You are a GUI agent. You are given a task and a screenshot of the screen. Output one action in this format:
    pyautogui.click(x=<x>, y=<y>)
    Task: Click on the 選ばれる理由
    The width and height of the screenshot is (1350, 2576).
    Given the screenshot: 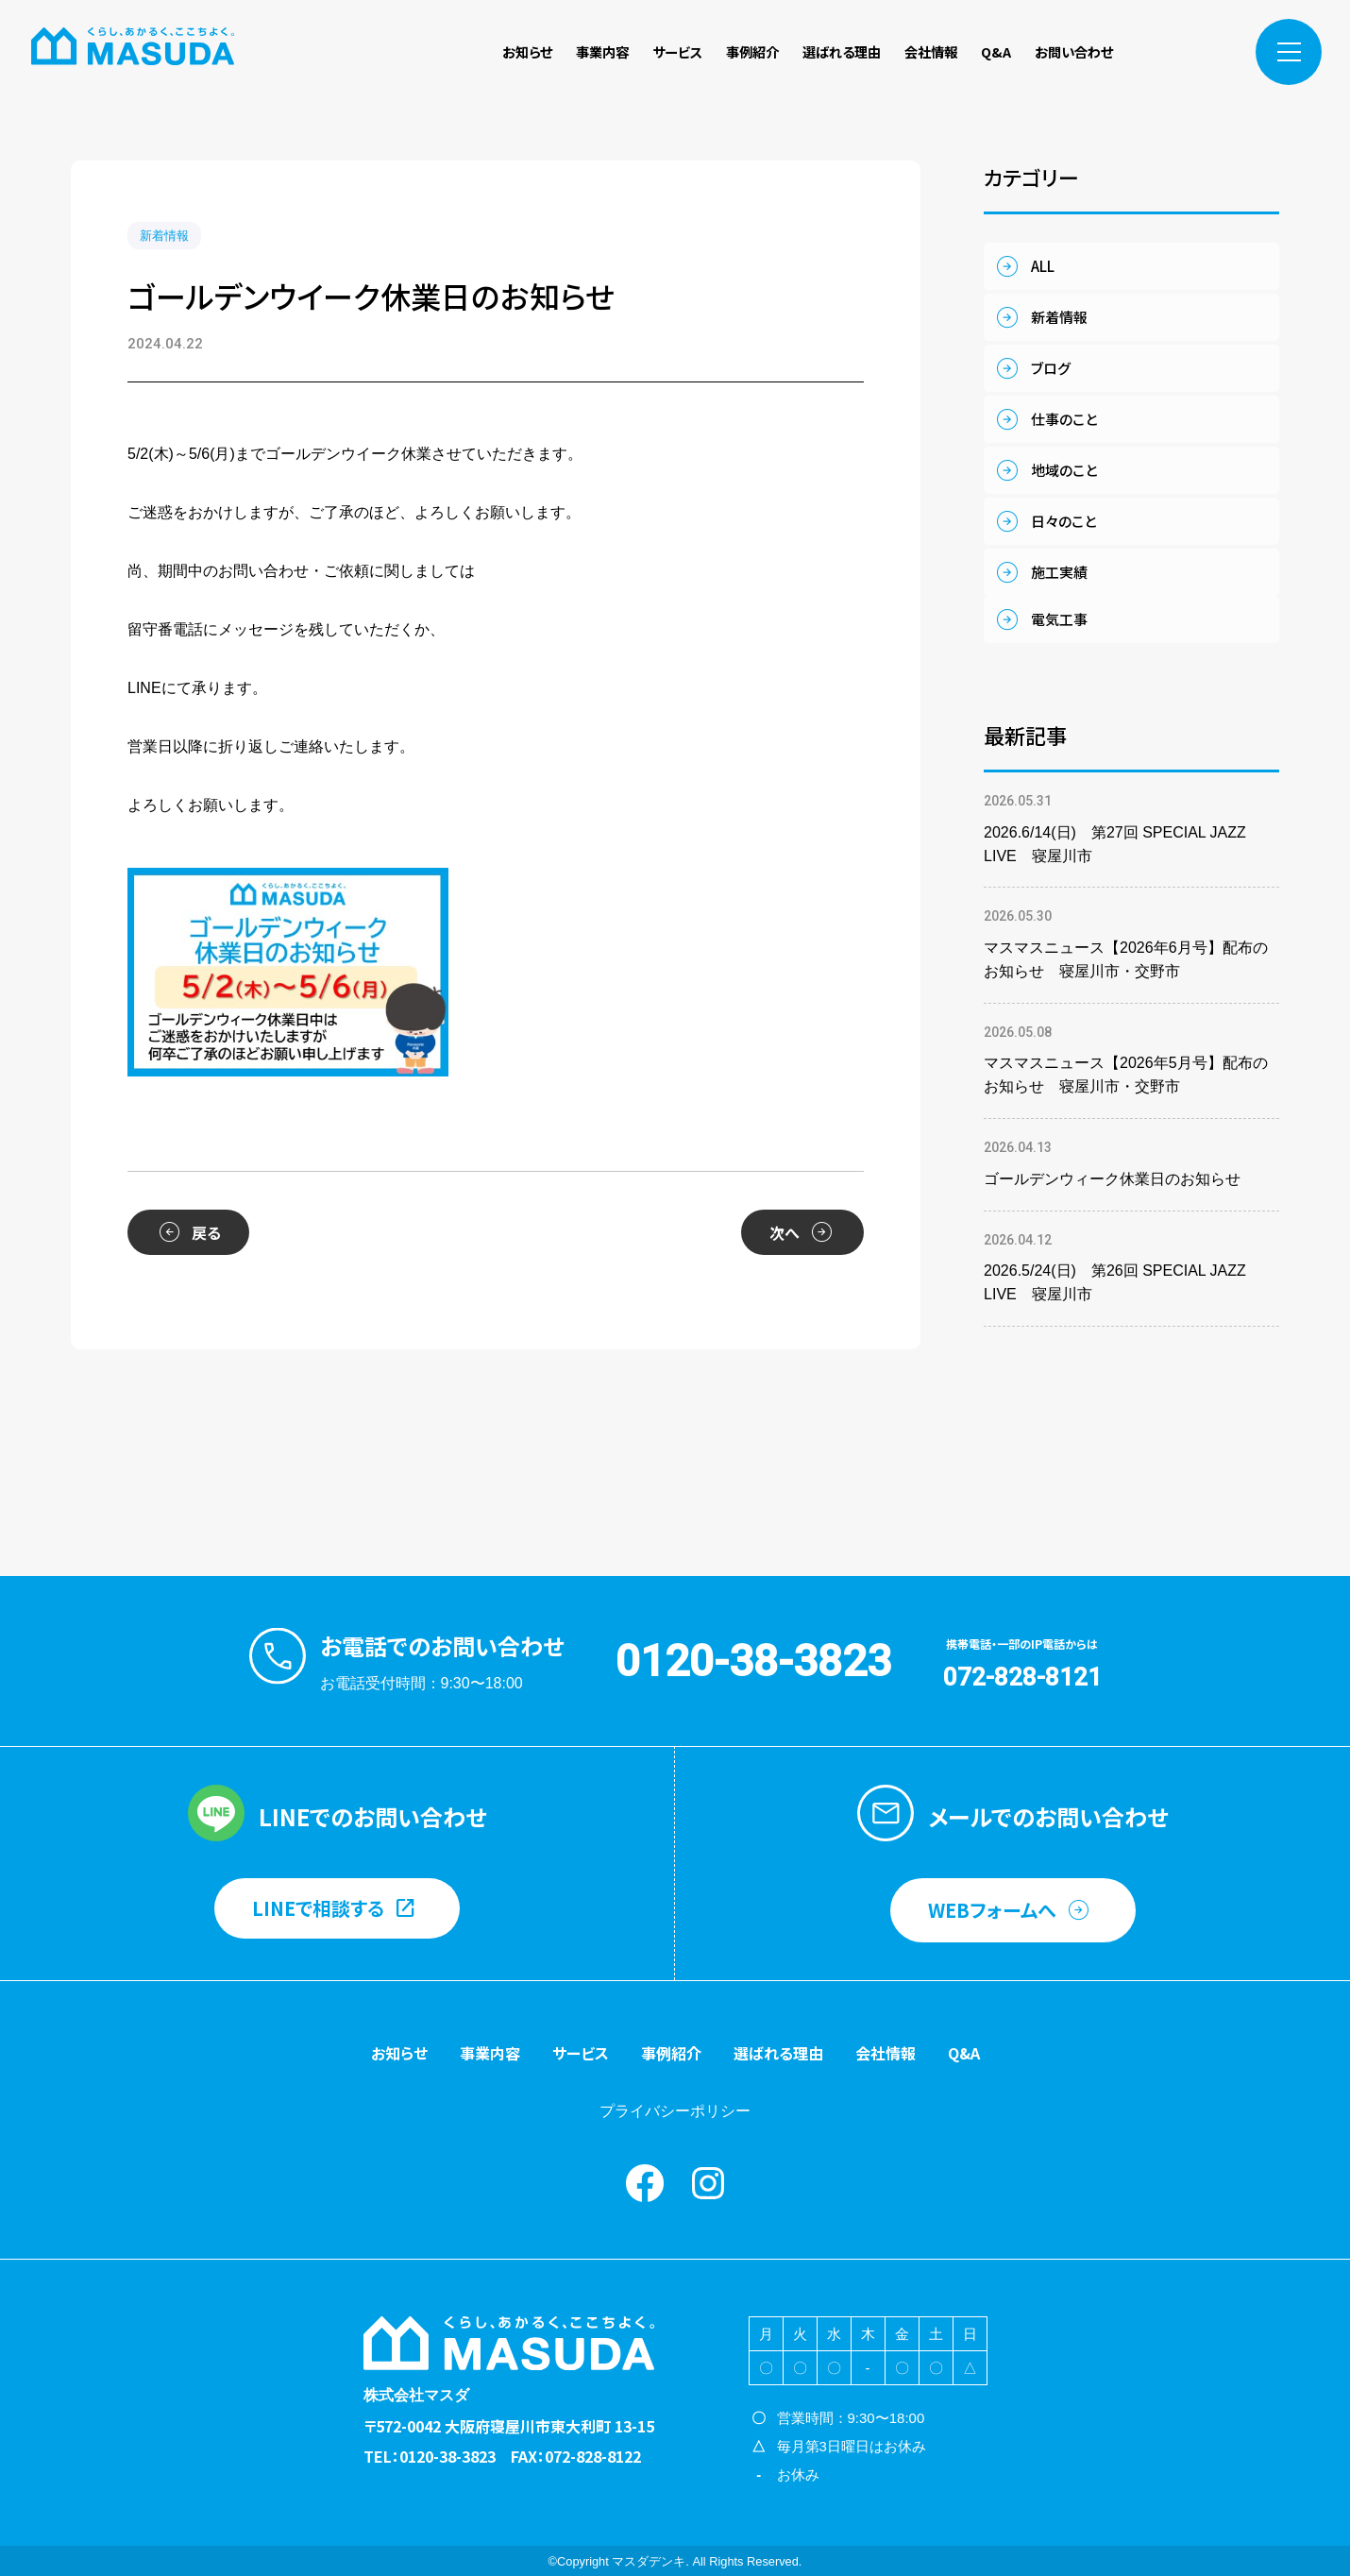 What is the action you would take?
    pyautogui.click(x=841, y=51)
    